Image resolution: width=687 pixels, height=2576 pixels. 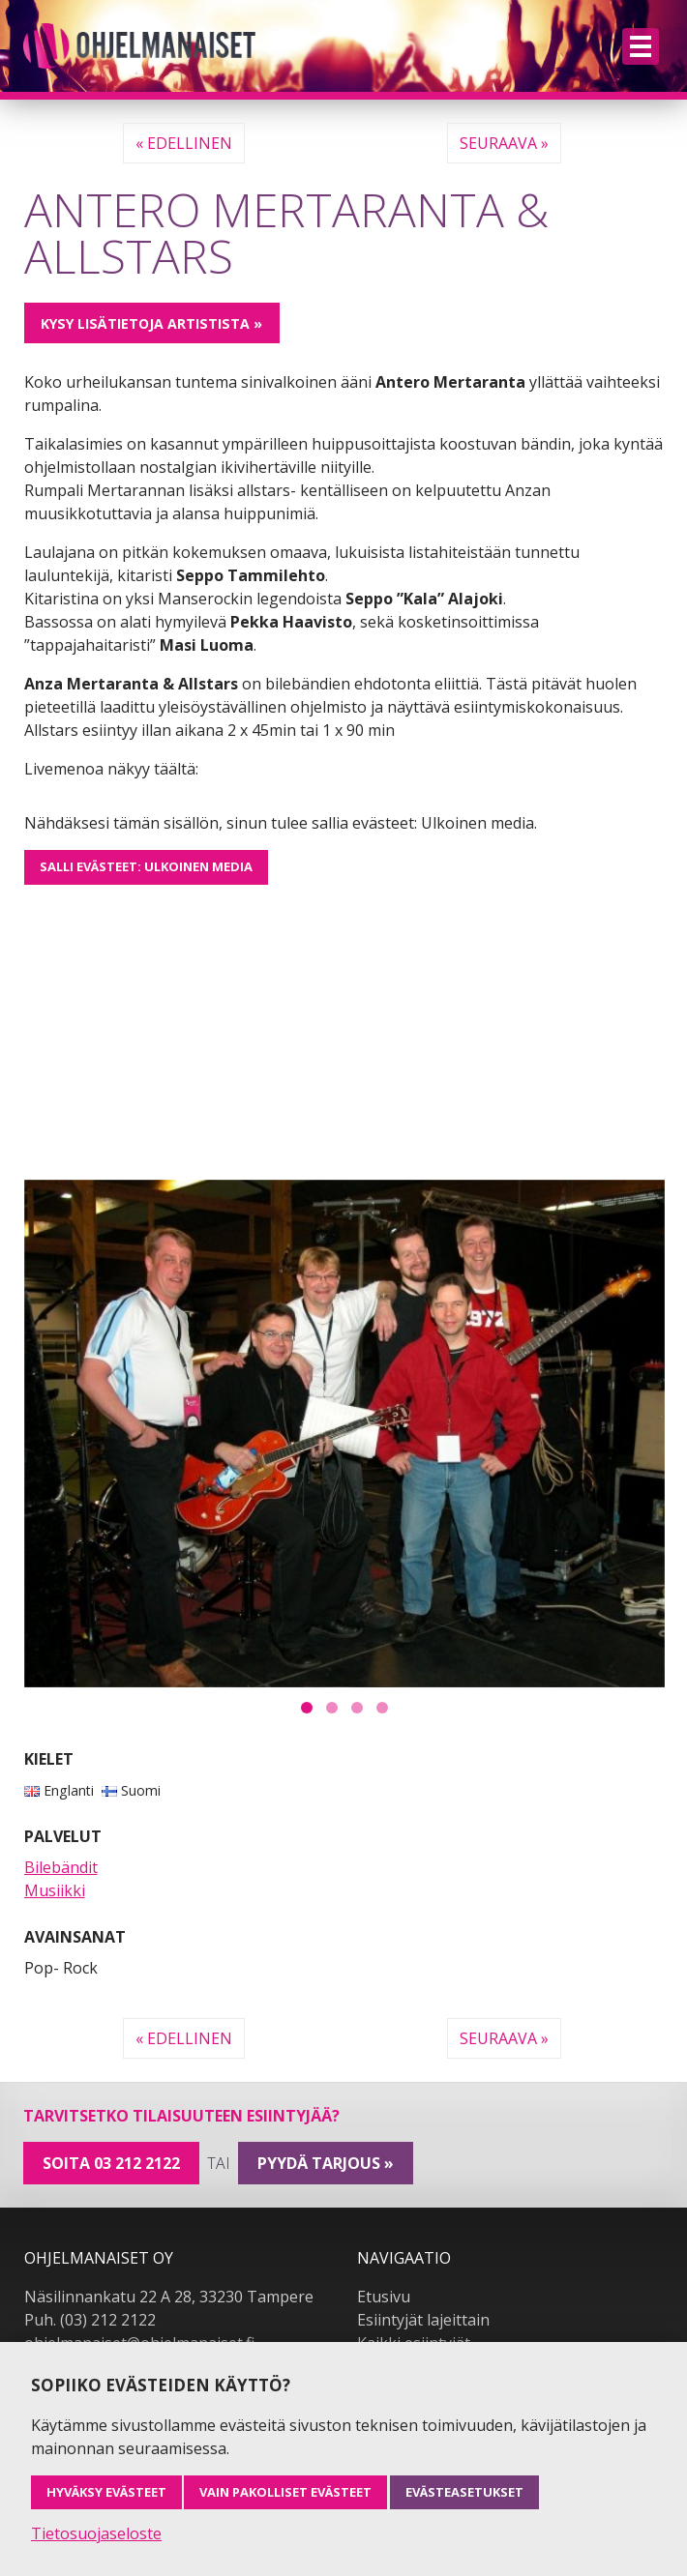 What do you see at coordinates (111, 2163) in the screenshot?
I see `Soita 03 212 2122` at bounding box center [111, 2163].